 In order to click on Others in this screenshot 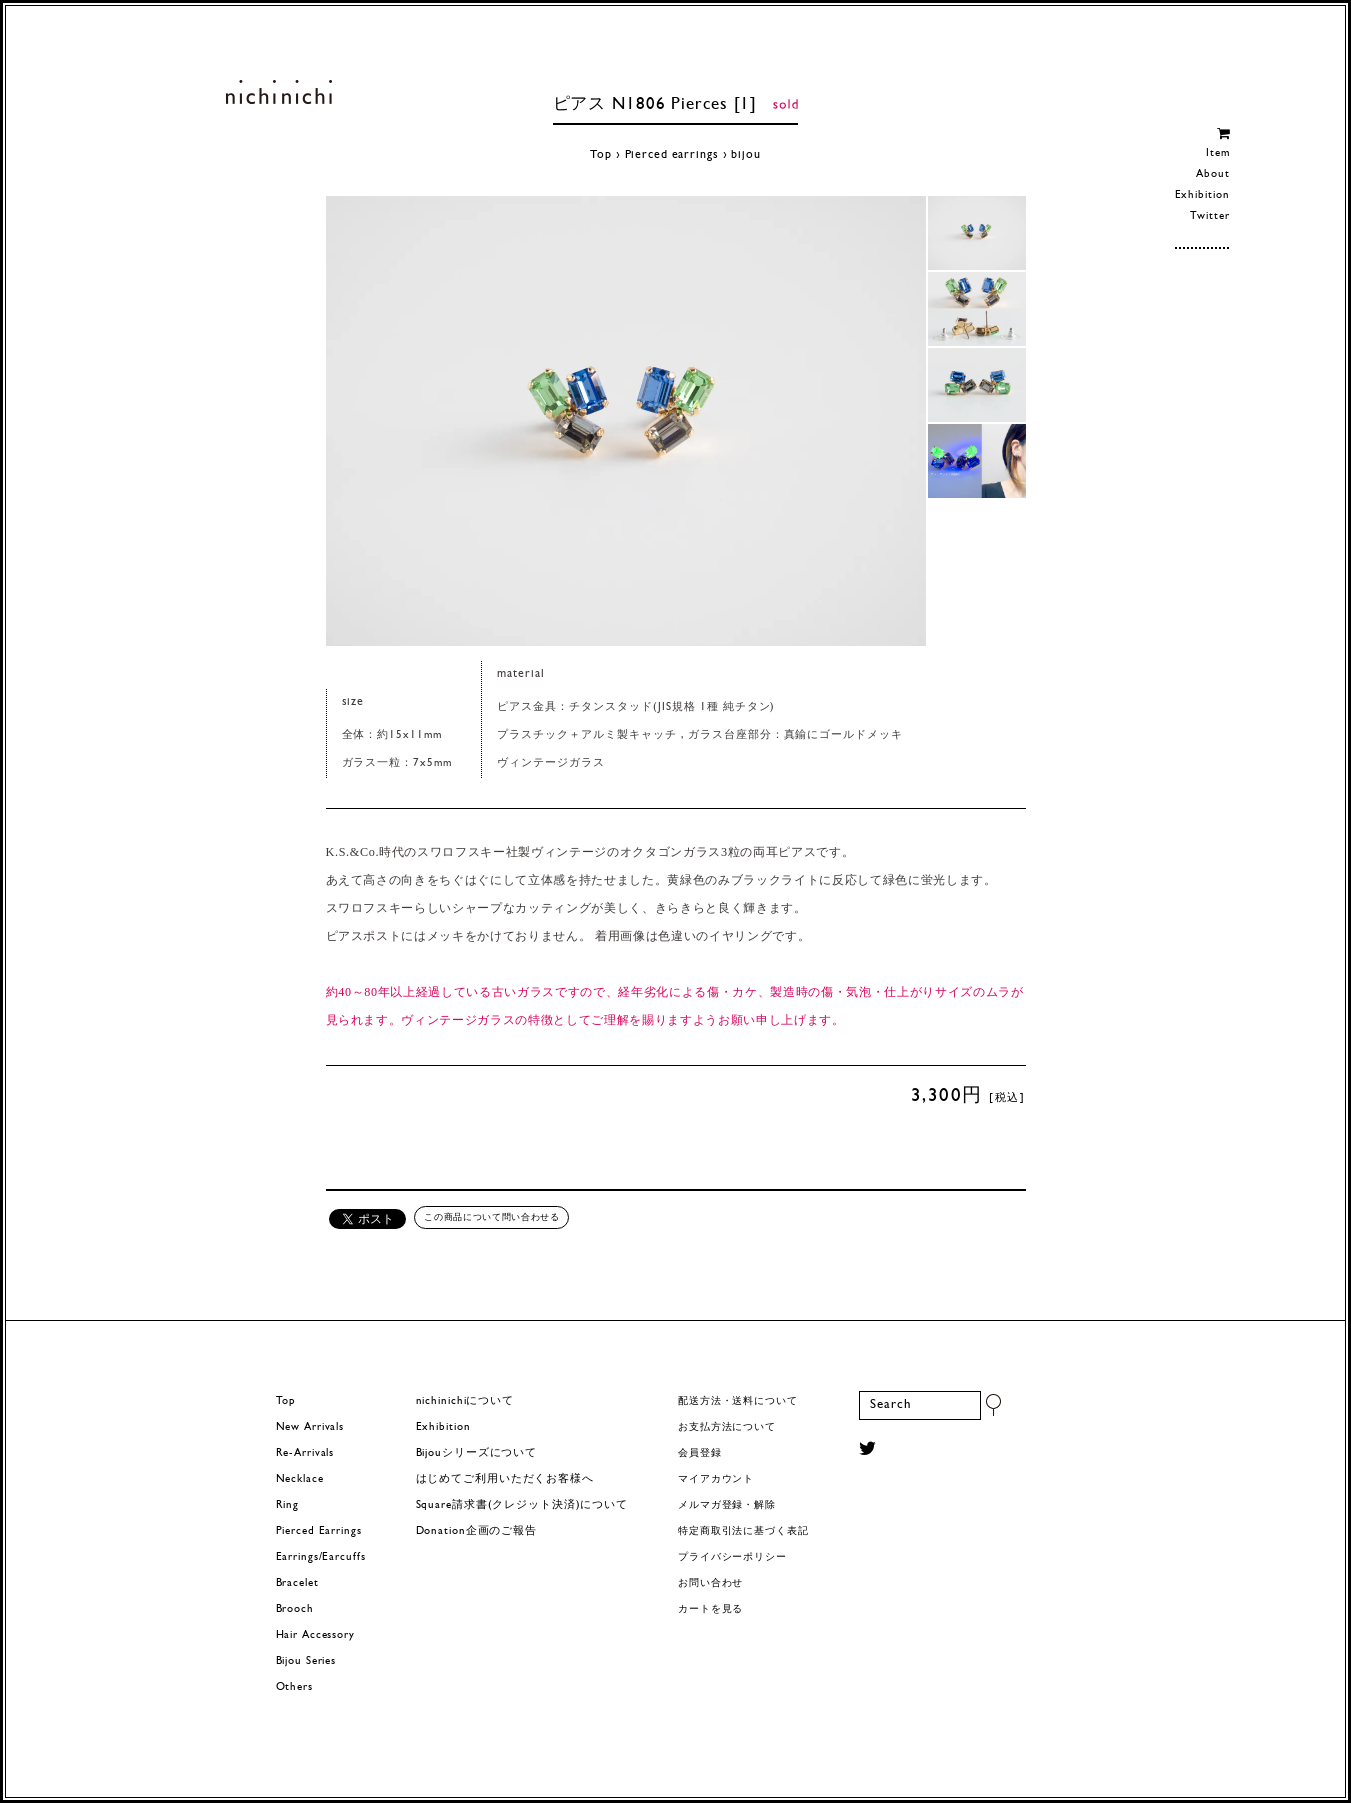, I will do `click(294, 1687)`.